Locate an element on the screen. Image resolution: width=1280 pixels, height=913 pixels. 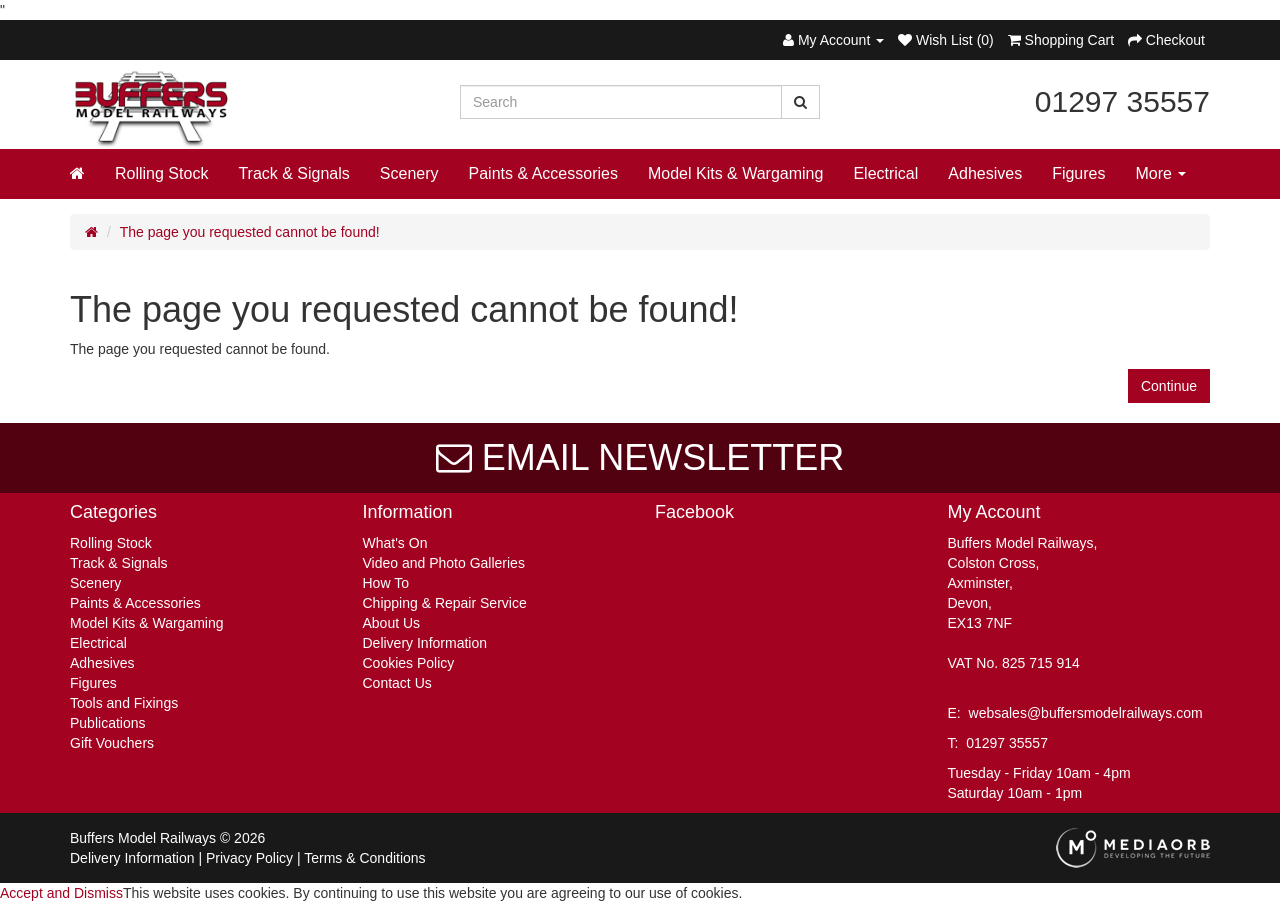
What's On is located at coordinates (395, 543).